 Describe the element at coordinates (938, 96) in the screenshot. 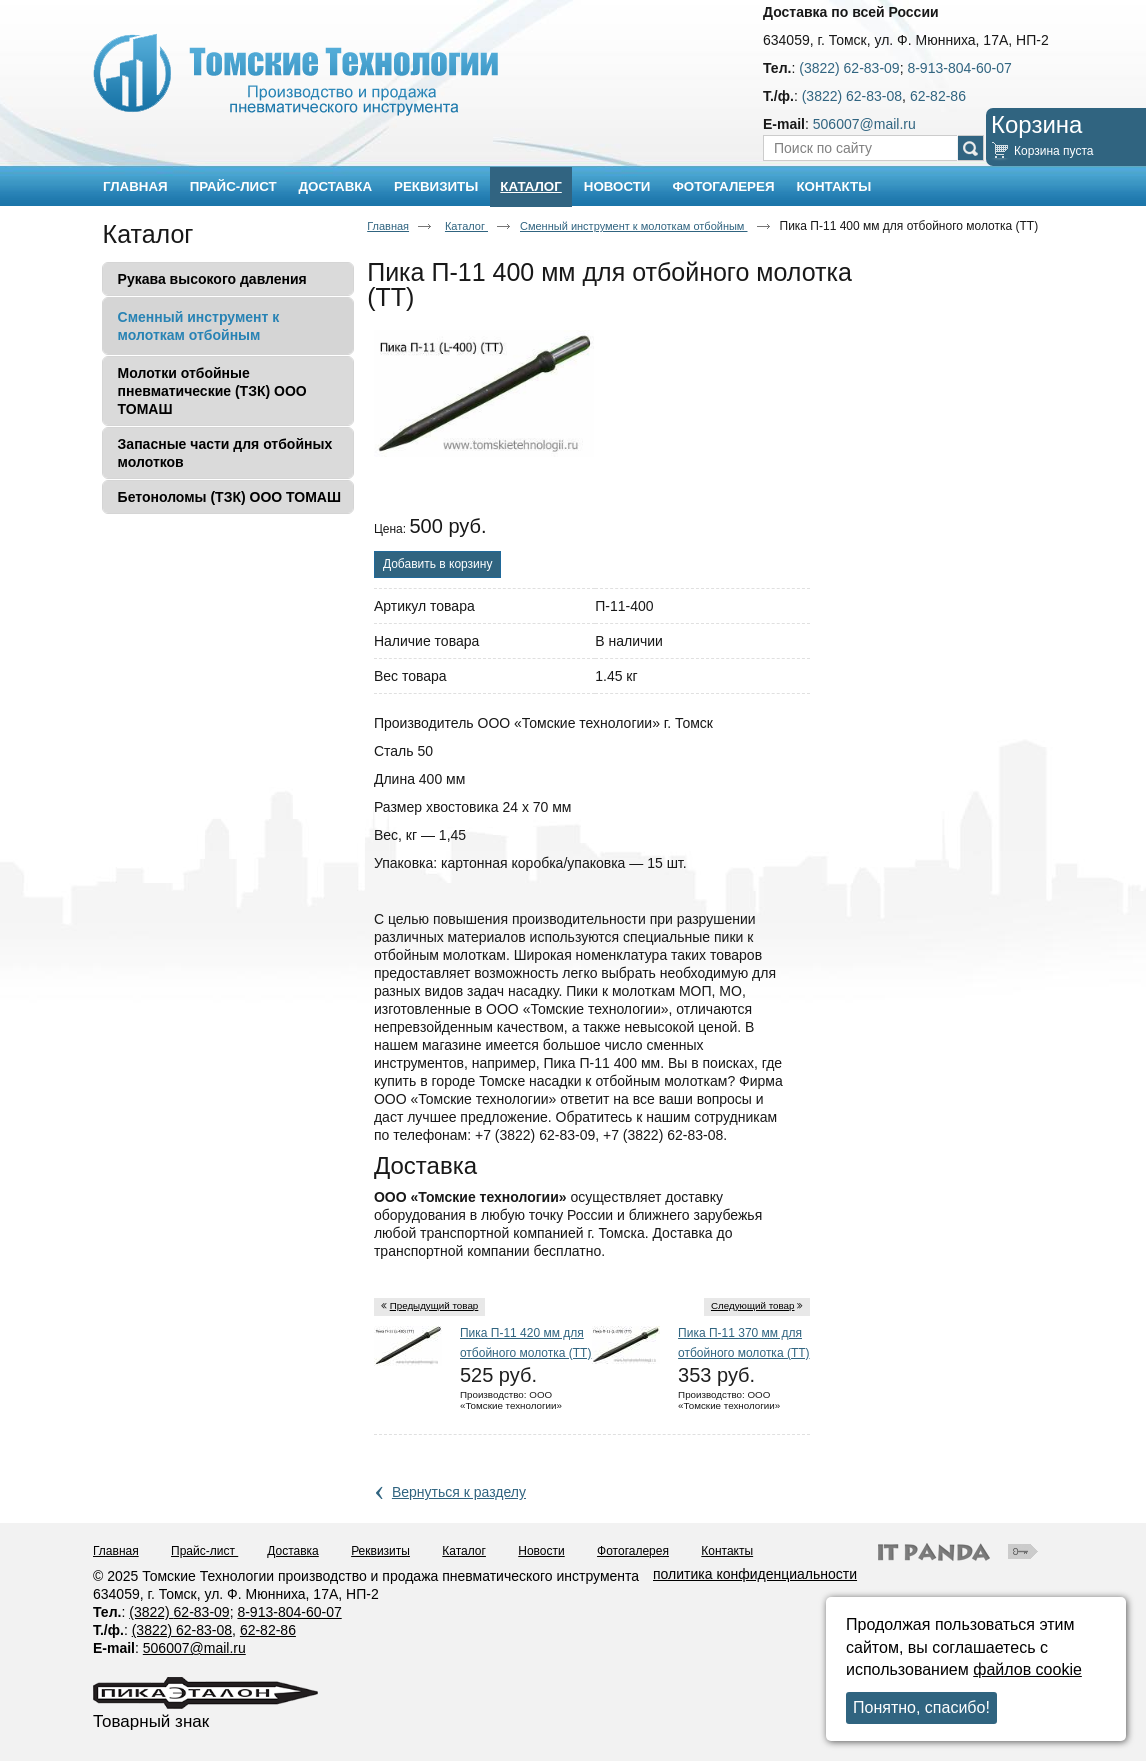

I see `62-82-86` at that location.